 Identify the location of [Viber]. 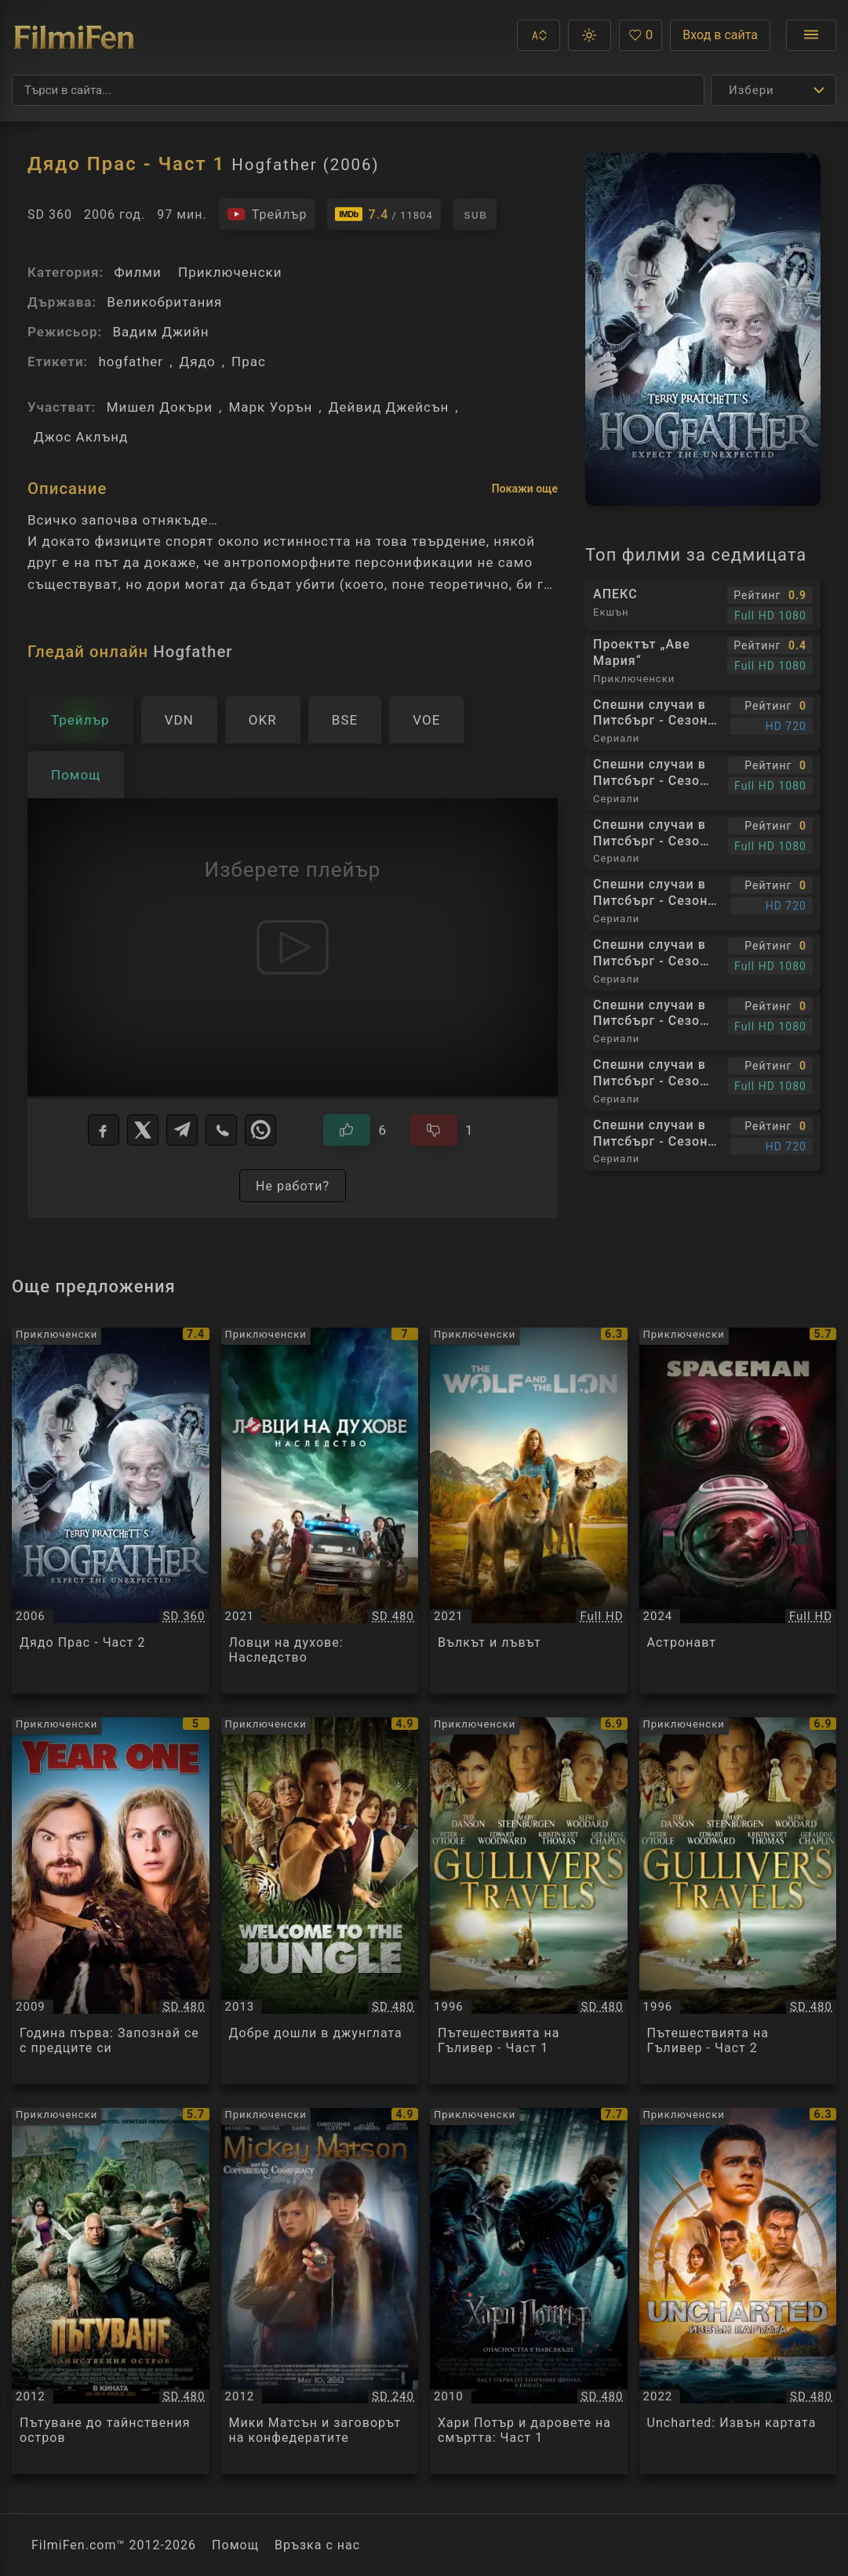
(221, 1130).